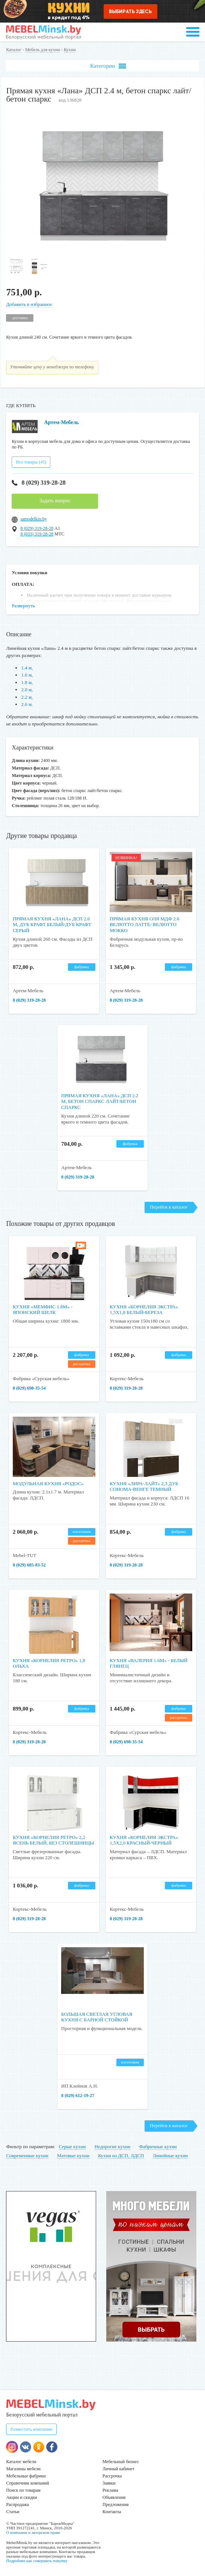 This screenshot has height=2576, width=205. I want to click on Артем-Мебель, so click(61, 422).